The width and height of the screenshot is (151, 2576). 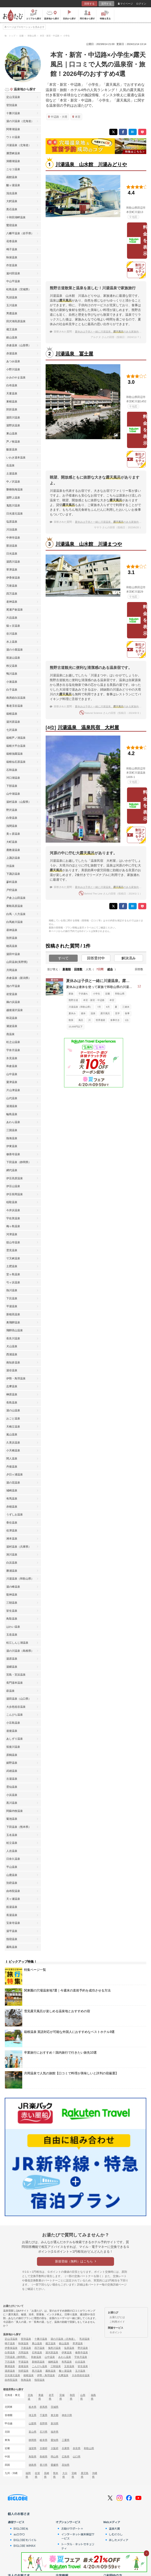 What do you see at coordinates (14, 1194) in the screenshot?
I see `伊豆長岡温泉` at bounding box center [14, 1194].